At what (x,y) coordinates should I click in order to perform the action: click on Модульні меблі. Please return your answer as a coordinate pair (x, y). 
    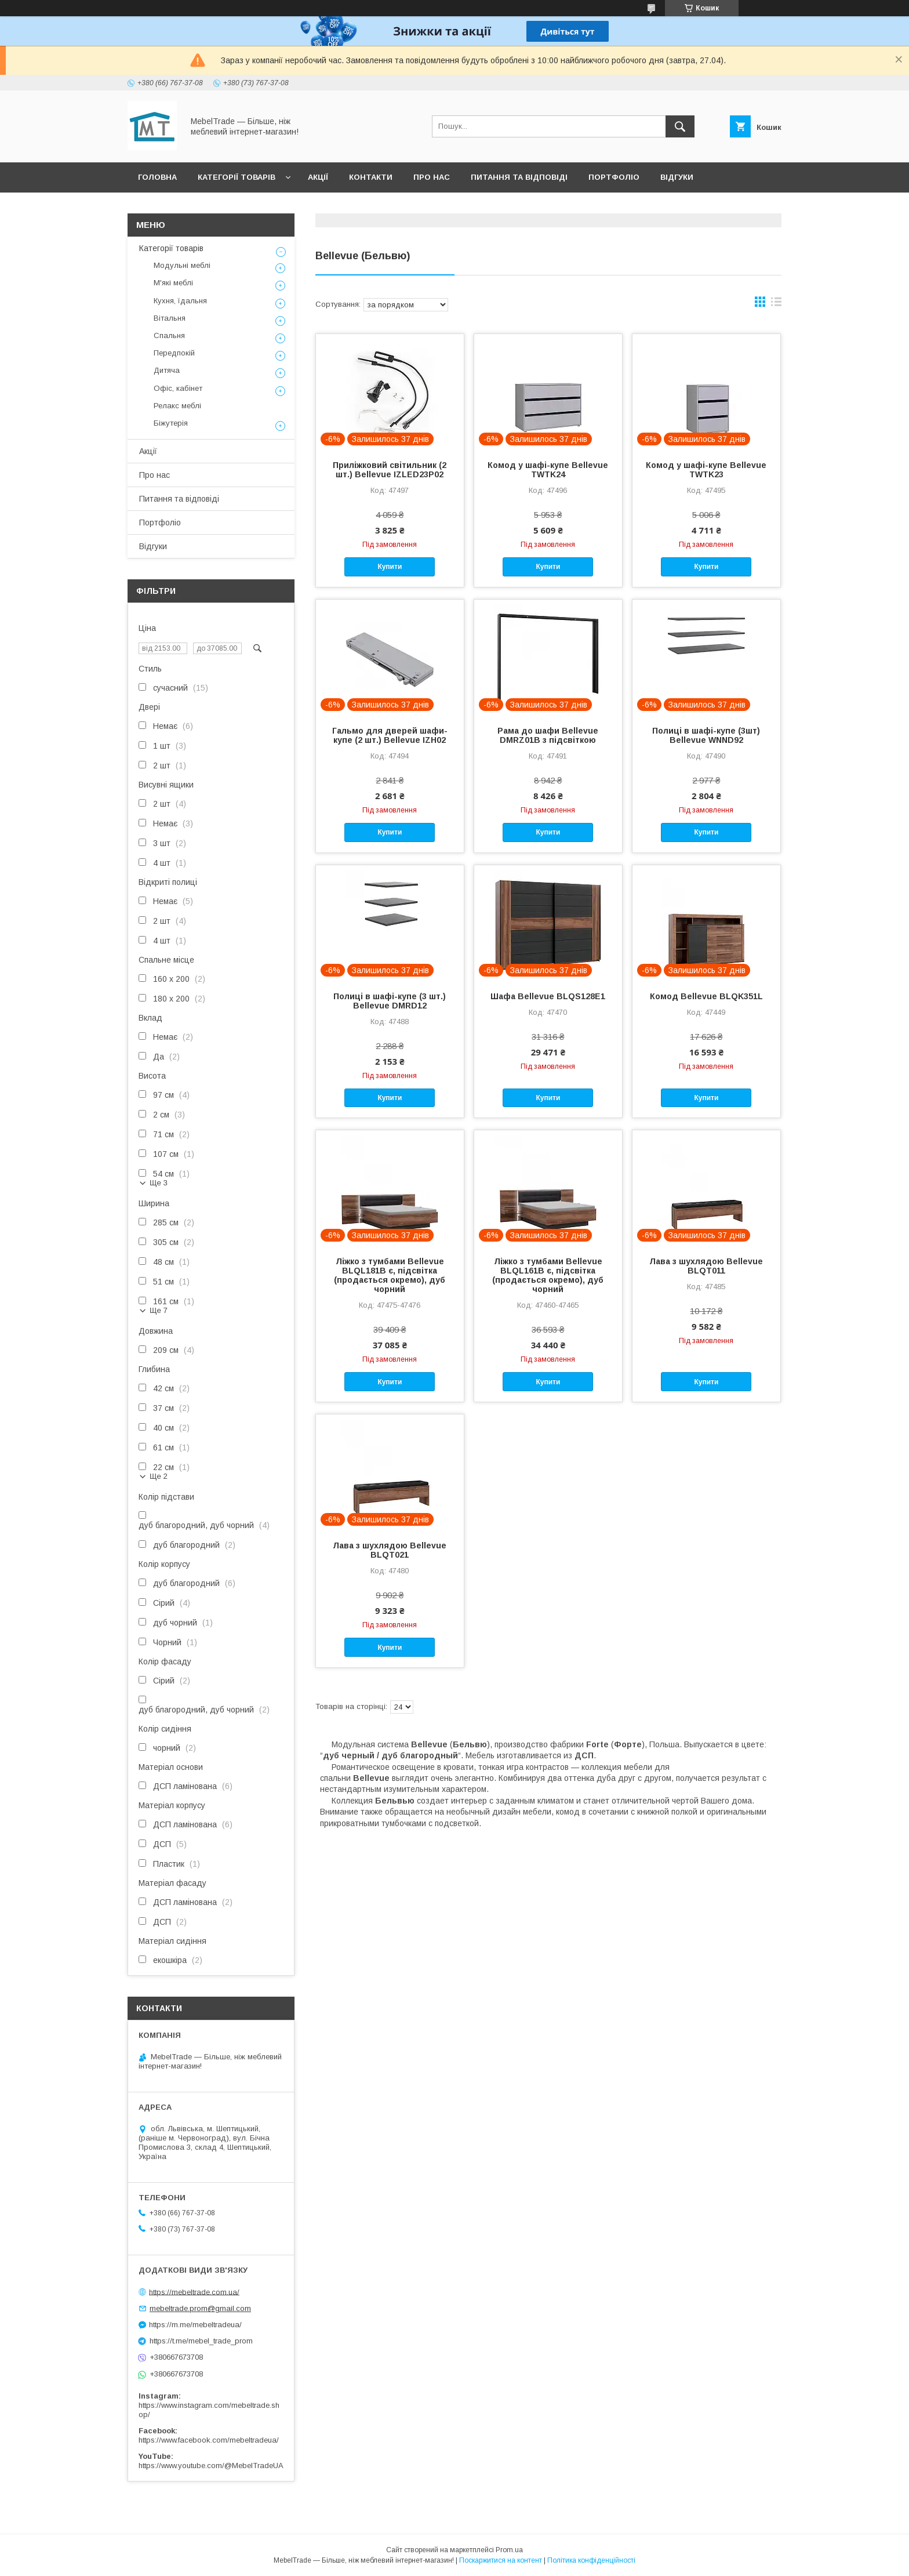
    Looking at the image, I should click on (182, 265).